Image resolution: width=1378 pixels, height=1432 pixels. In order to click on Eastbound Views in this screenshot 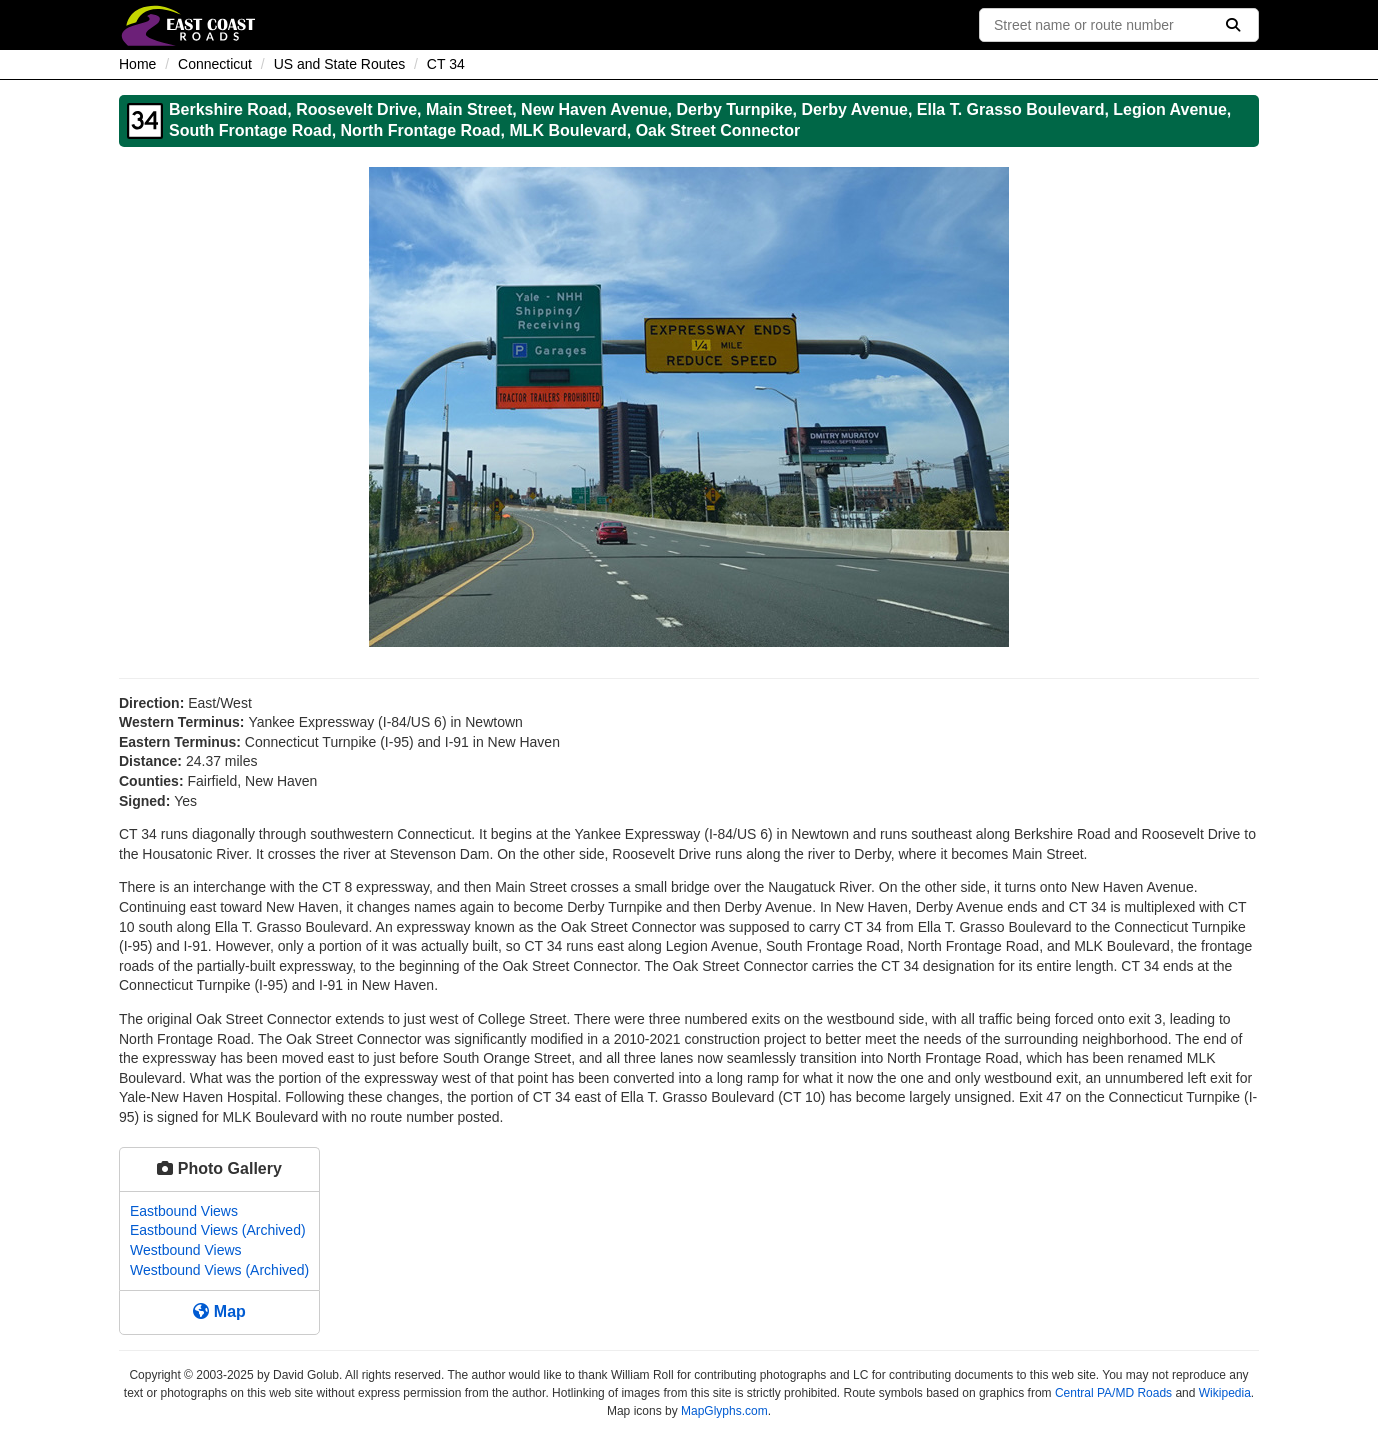, I will do `click(184, 1211)`.